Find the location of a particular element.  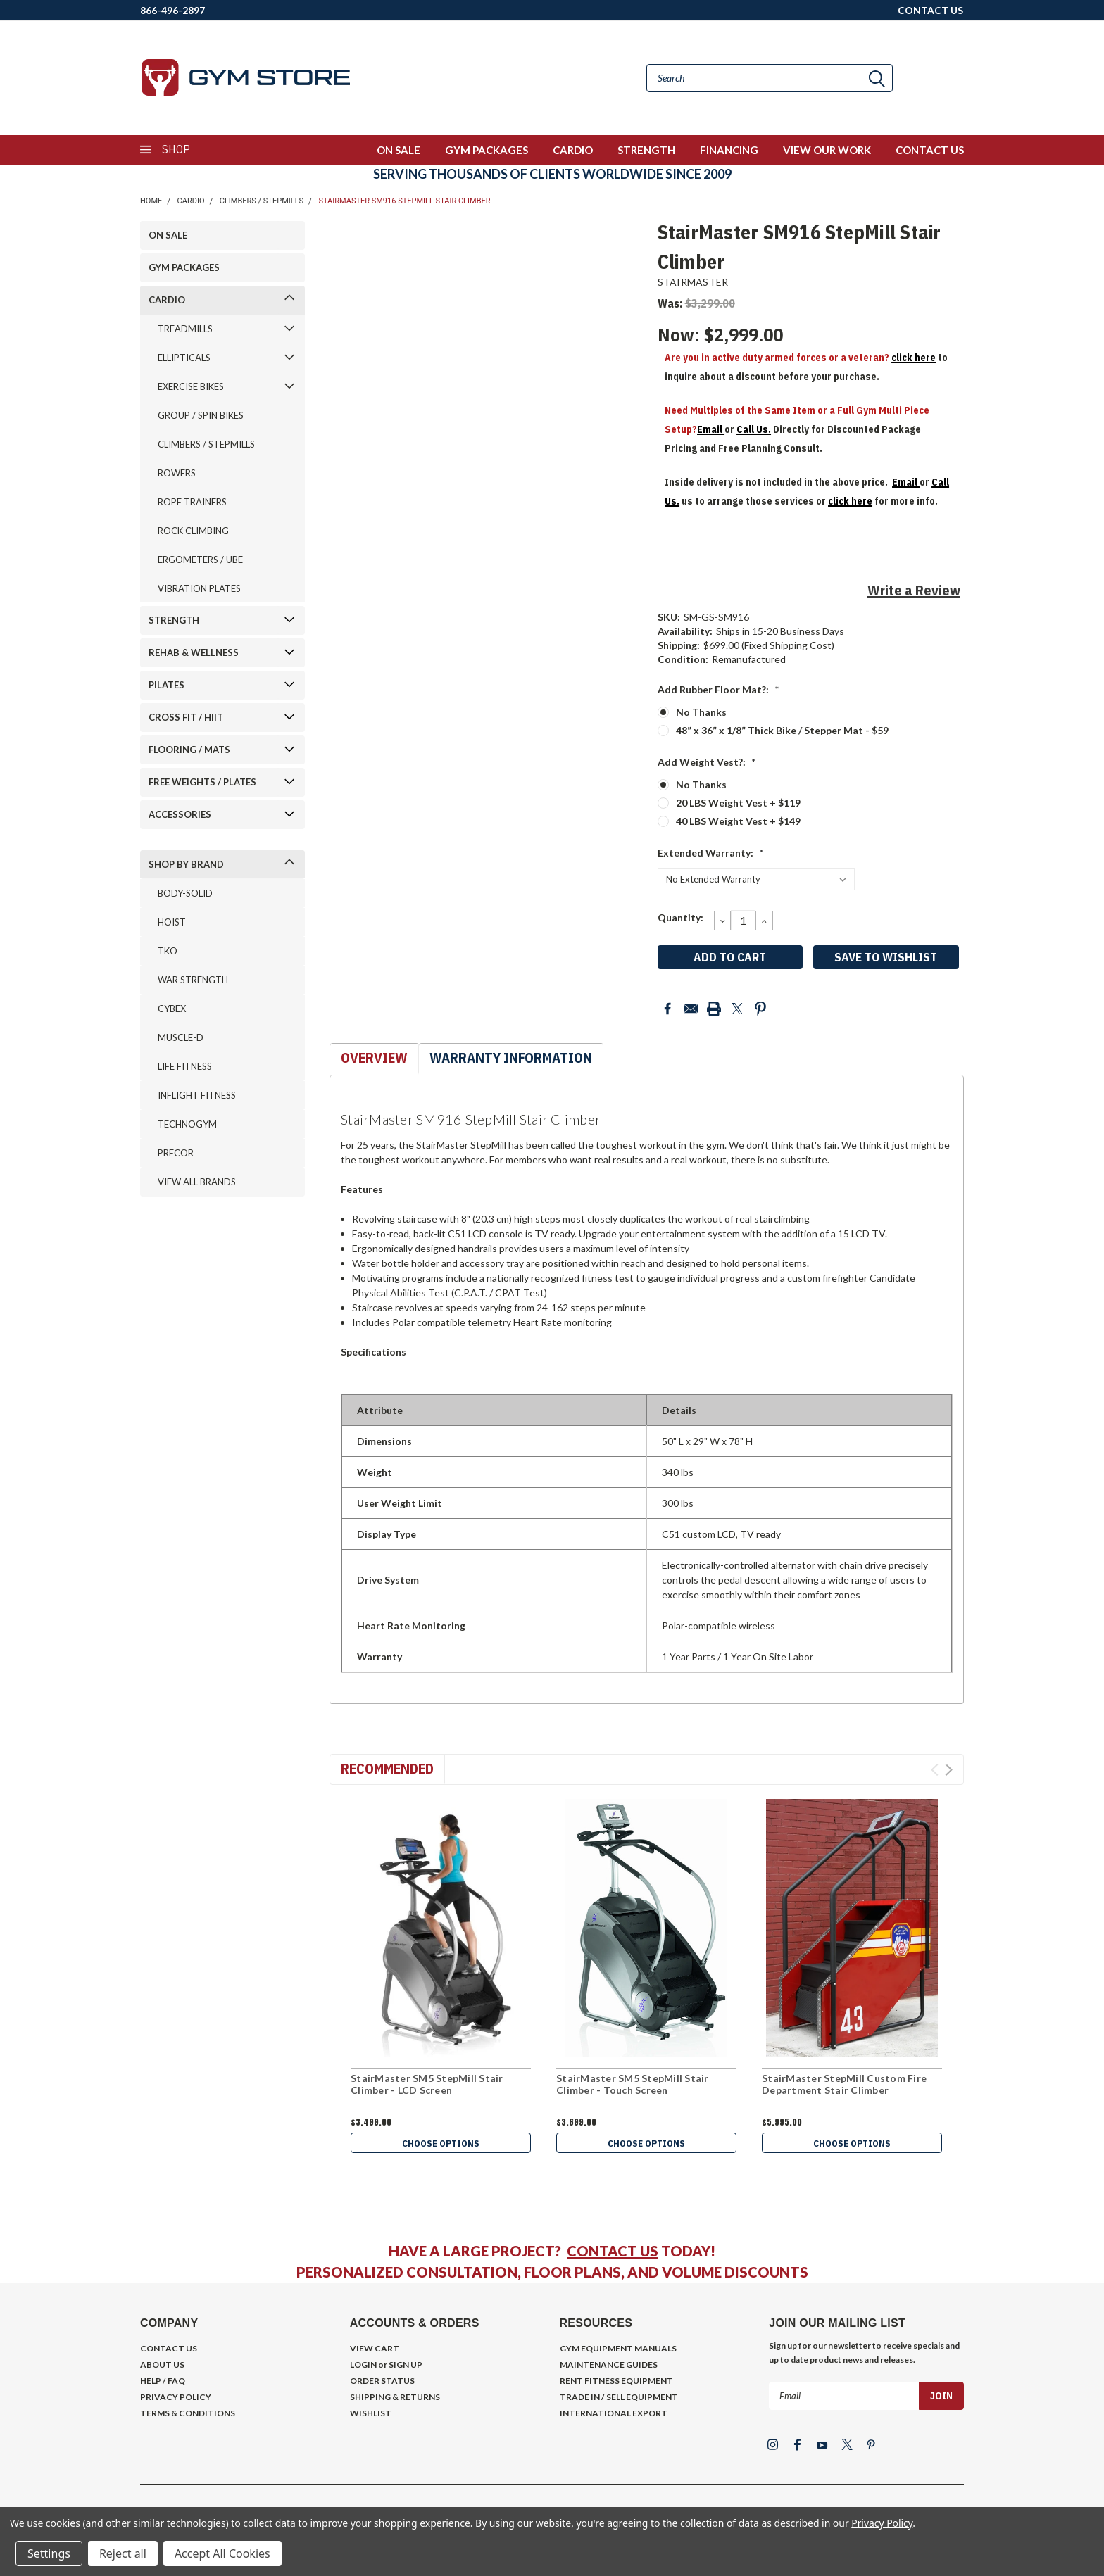

Next is located at coordinates (948, 1770).